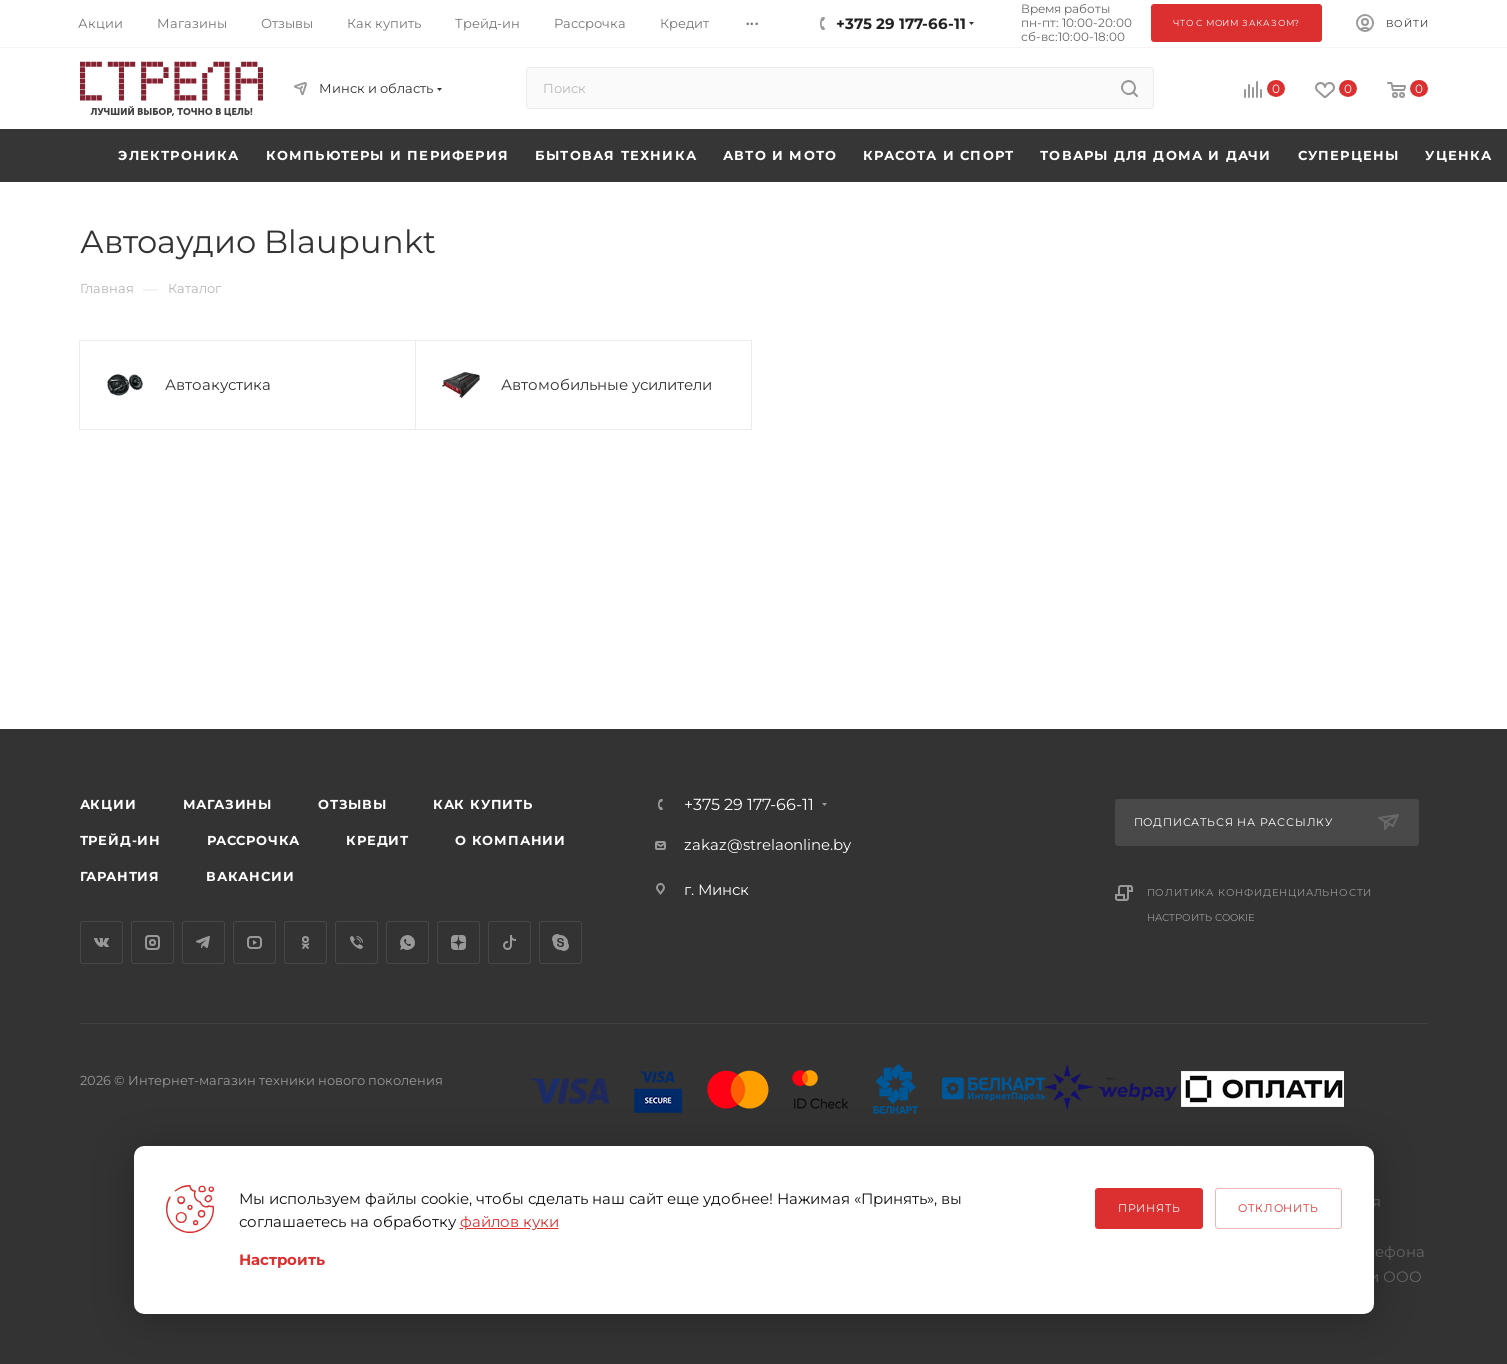 The height and width of the screenshot is (1364, 1507). What do you see at coordinates (458, 942) in the screenshot?
I see `Яндекс.Дзен` at bounding box center [458, 942].